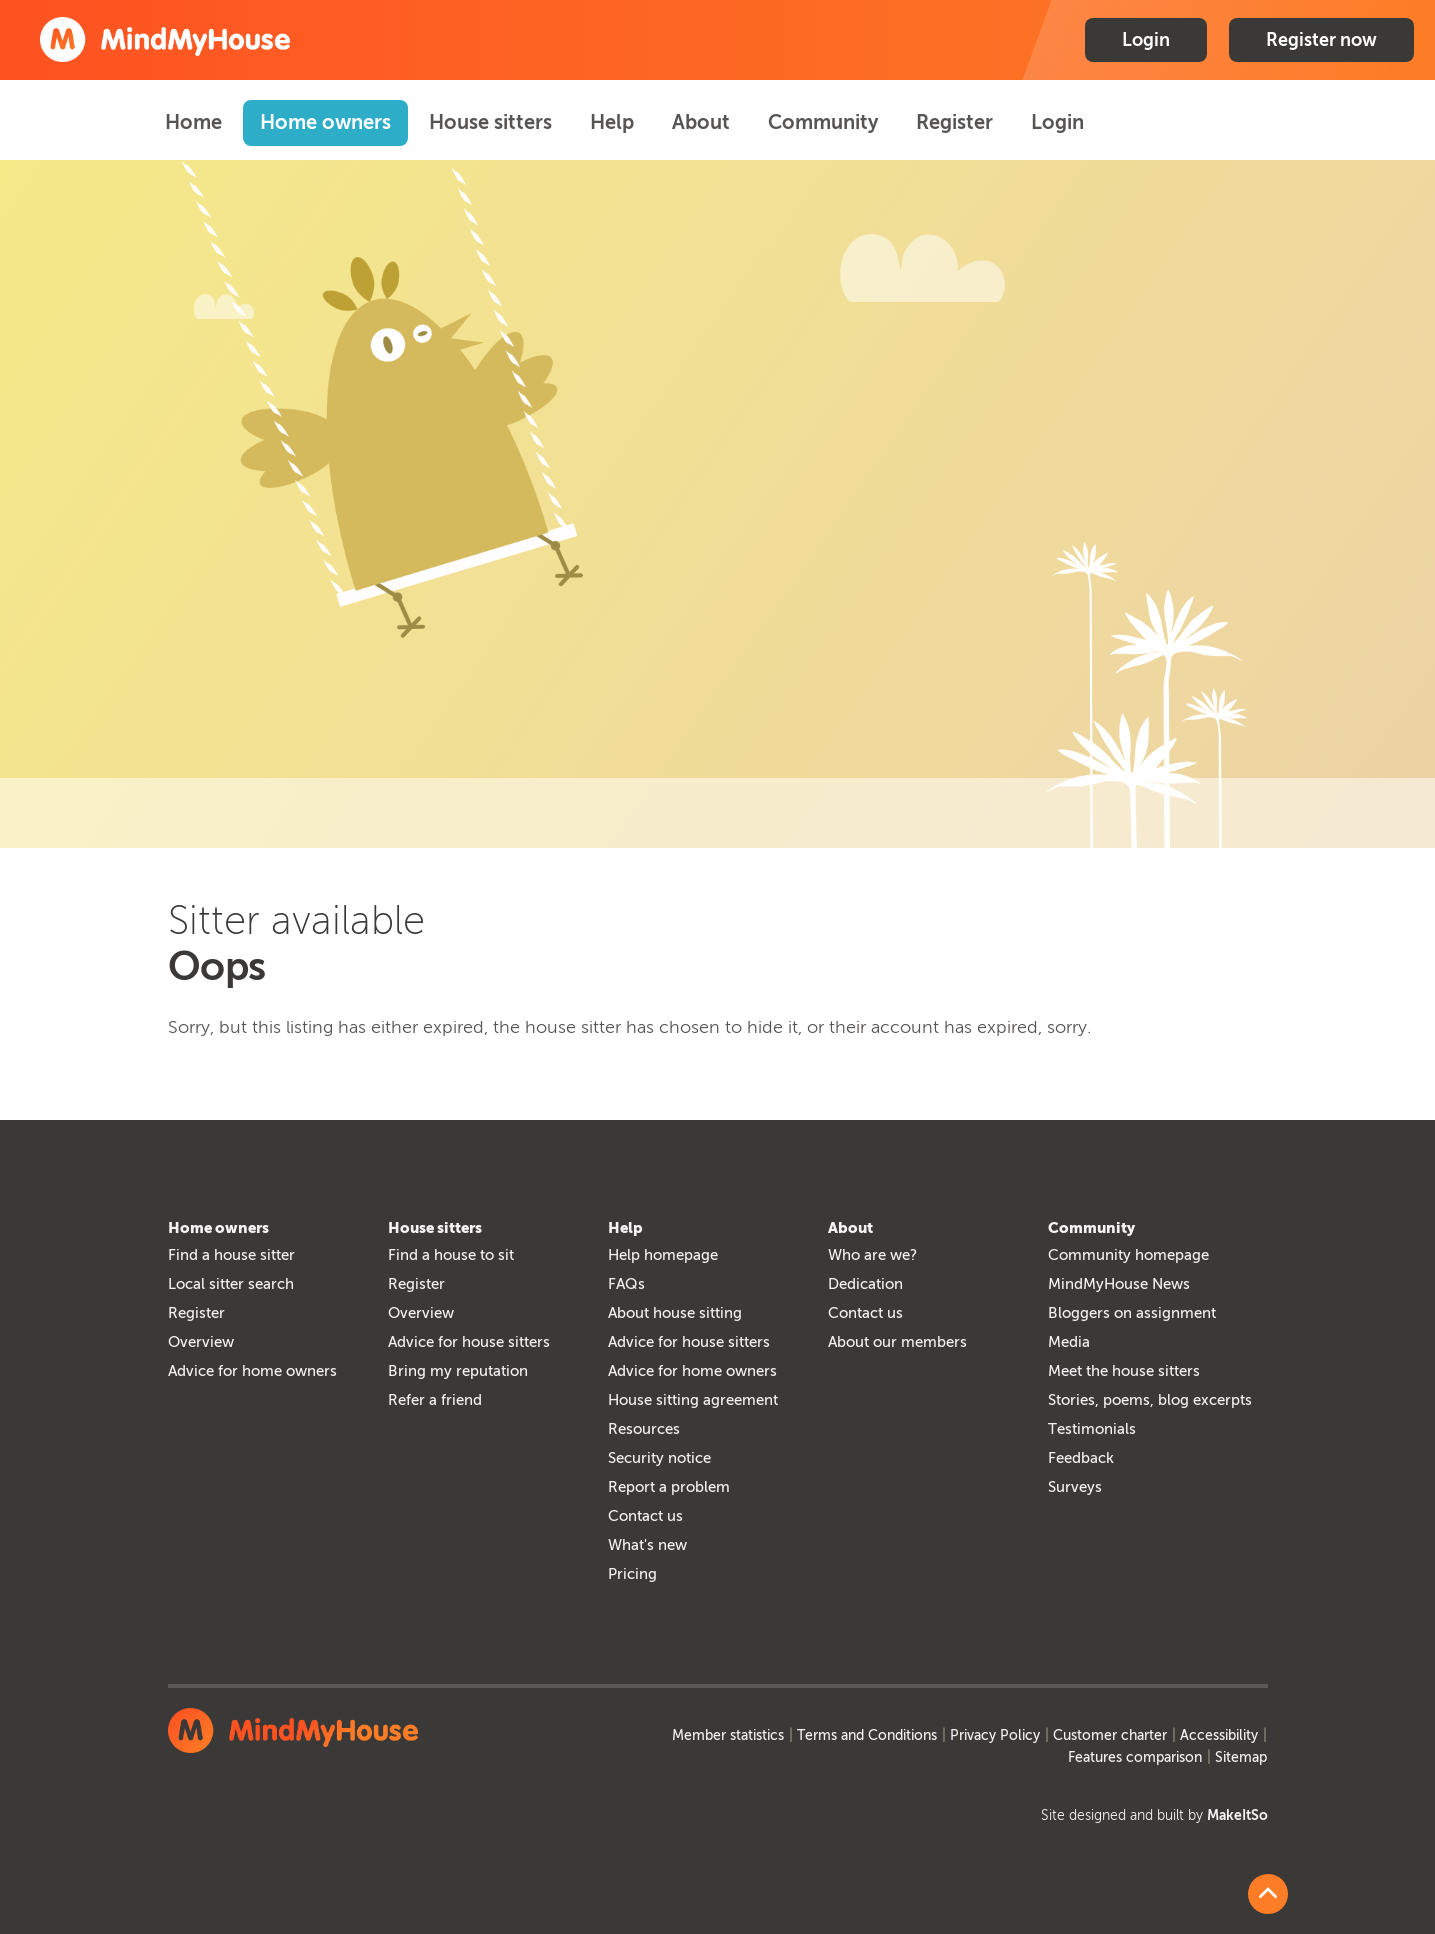  What do you see at coordinates (1132, 1313) in the screenshot?
I see `Bloggers on assignment` at bounding box center [1132, 1313].